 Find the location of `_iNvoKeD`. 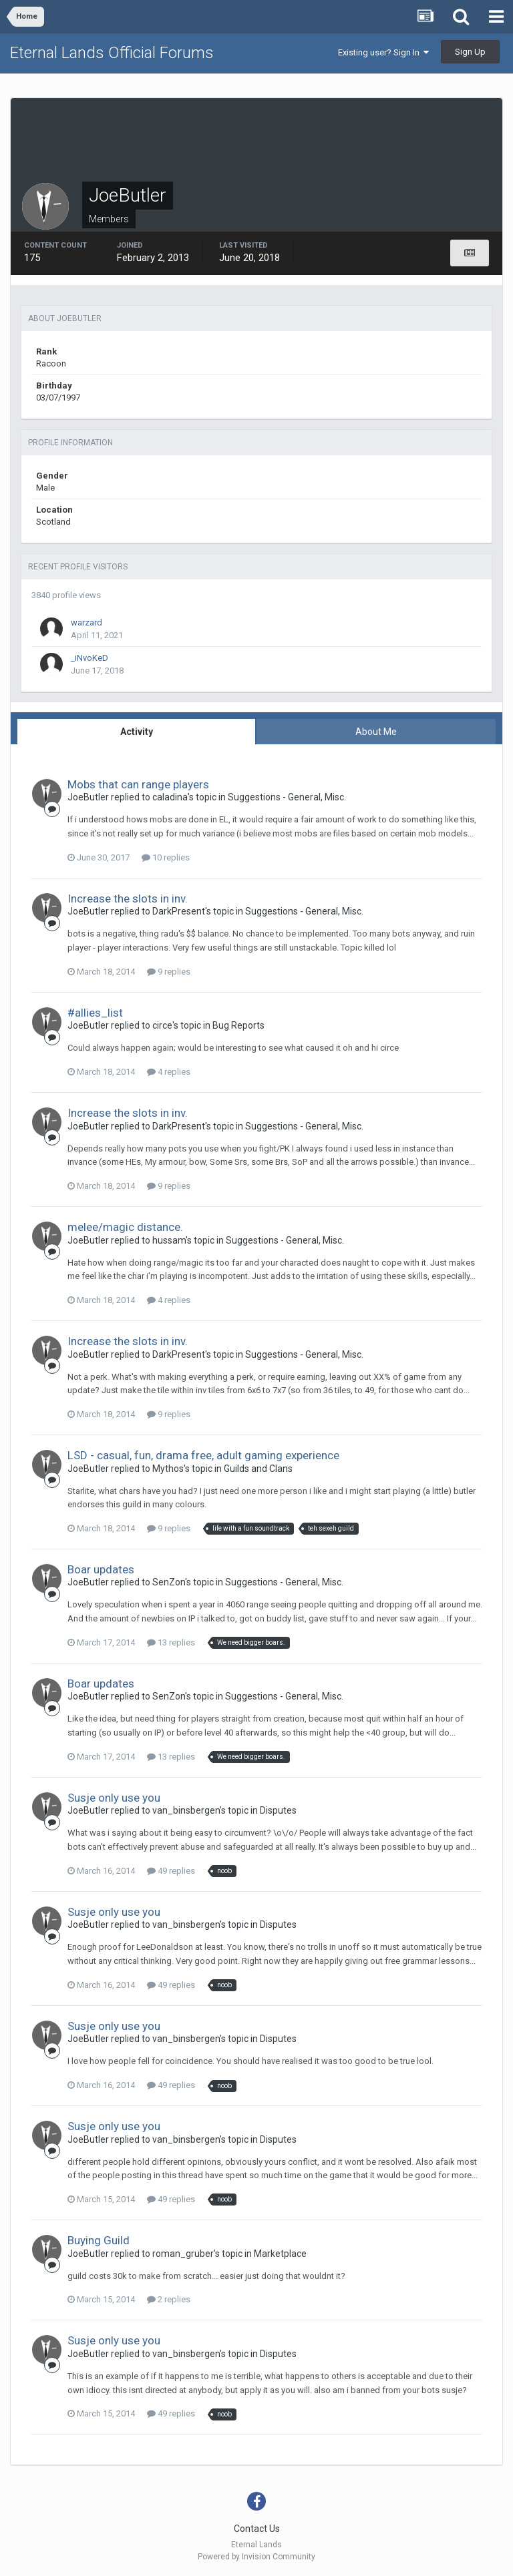

_iNvoKeD is located at coordinates (89, 658).